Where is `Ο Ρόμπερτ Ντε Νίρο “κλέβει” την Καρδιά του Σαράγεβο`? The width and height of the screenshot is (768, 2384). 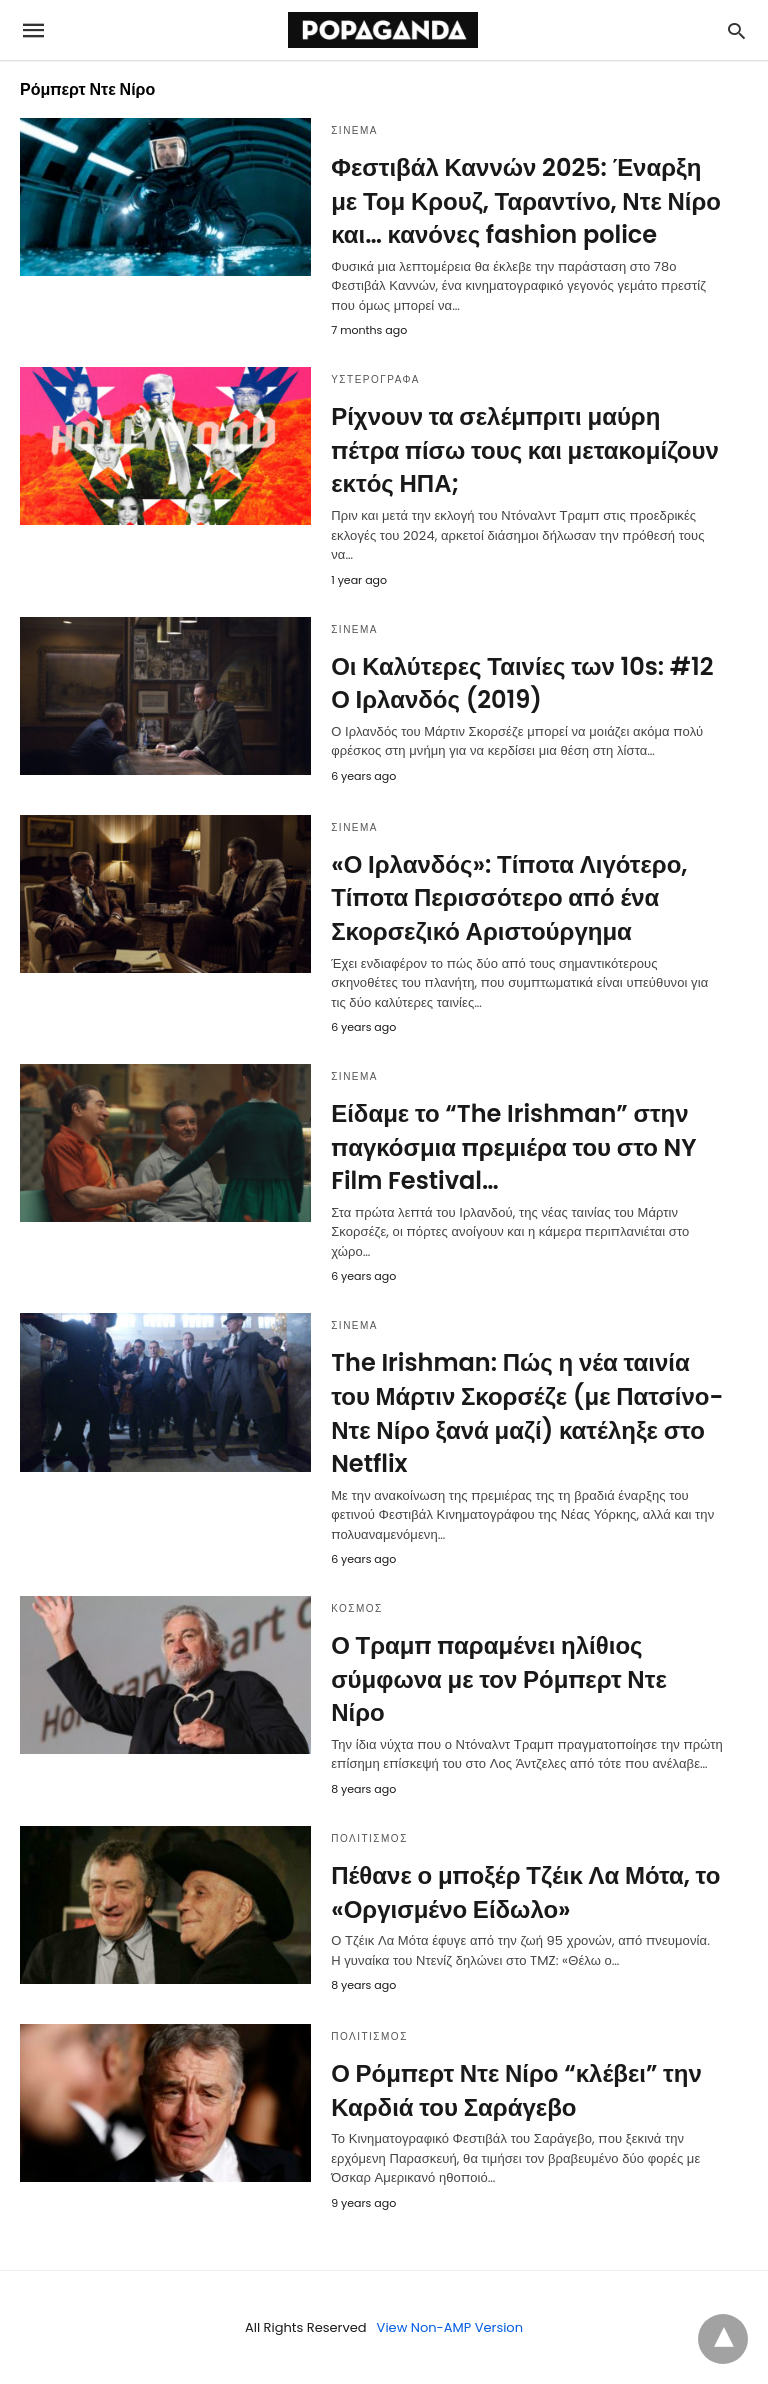 Ο Ρόμπερτ Ντε Νίρο “κλέβει” την Καρδιά του Σαράγεβο is located at coordinates (516, 2090).